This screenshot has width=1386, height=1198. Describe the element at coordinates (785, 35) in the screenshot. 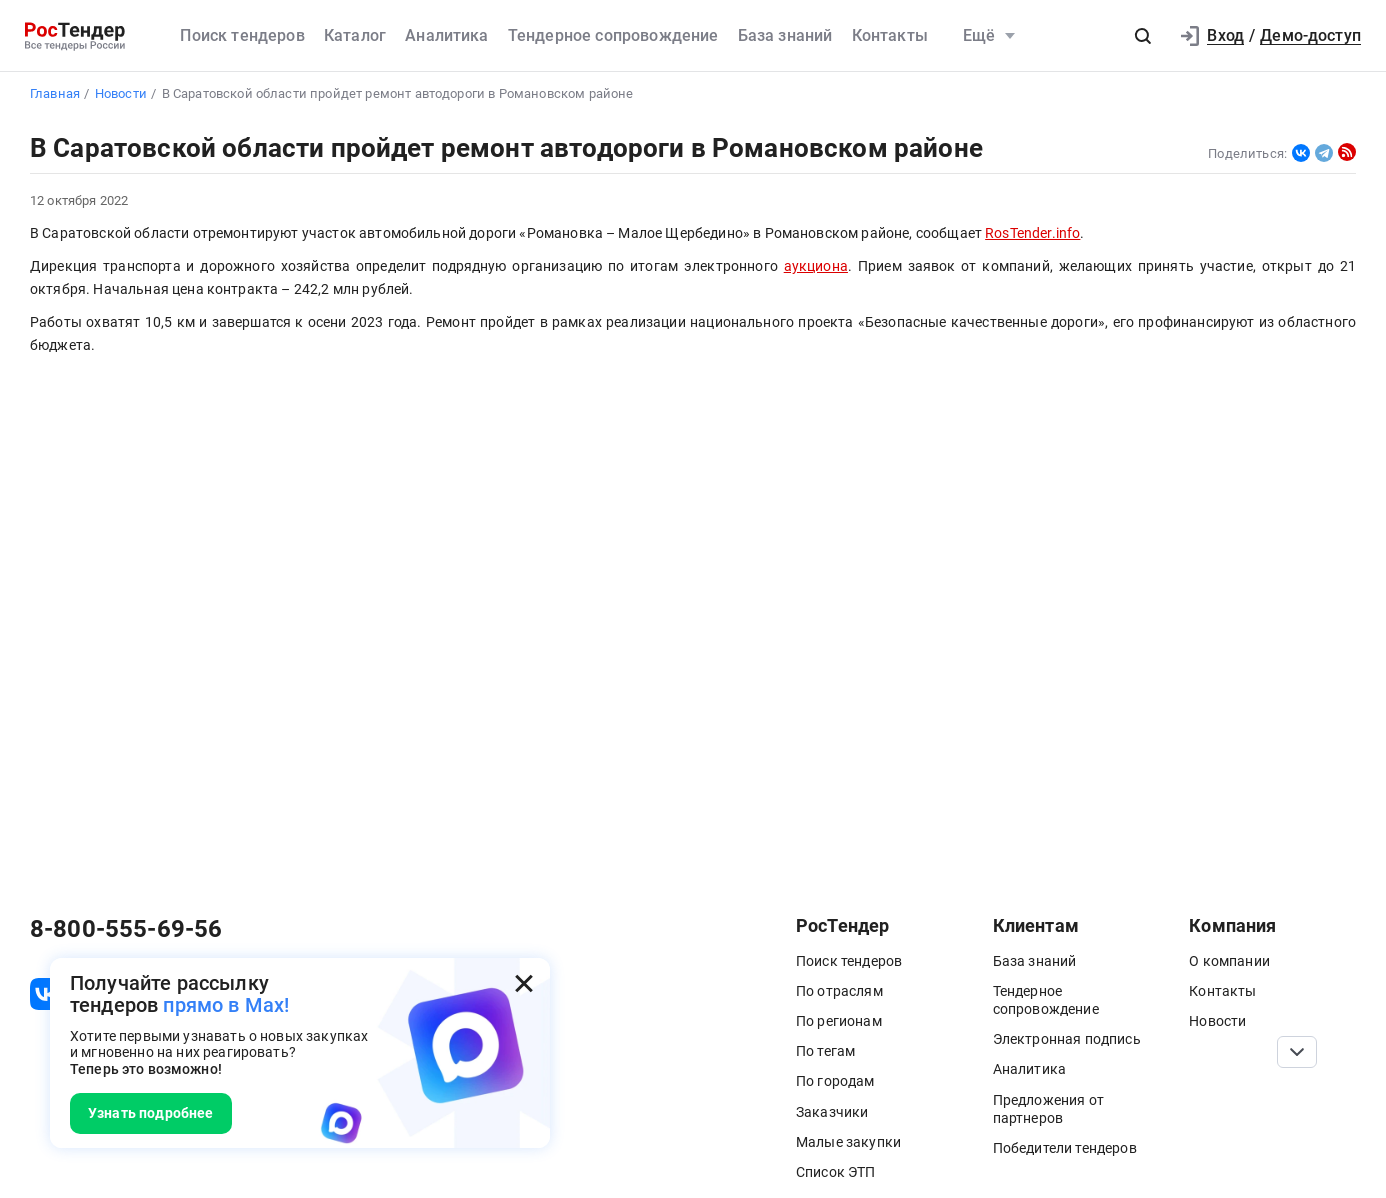

I see `База знаний` at that location.